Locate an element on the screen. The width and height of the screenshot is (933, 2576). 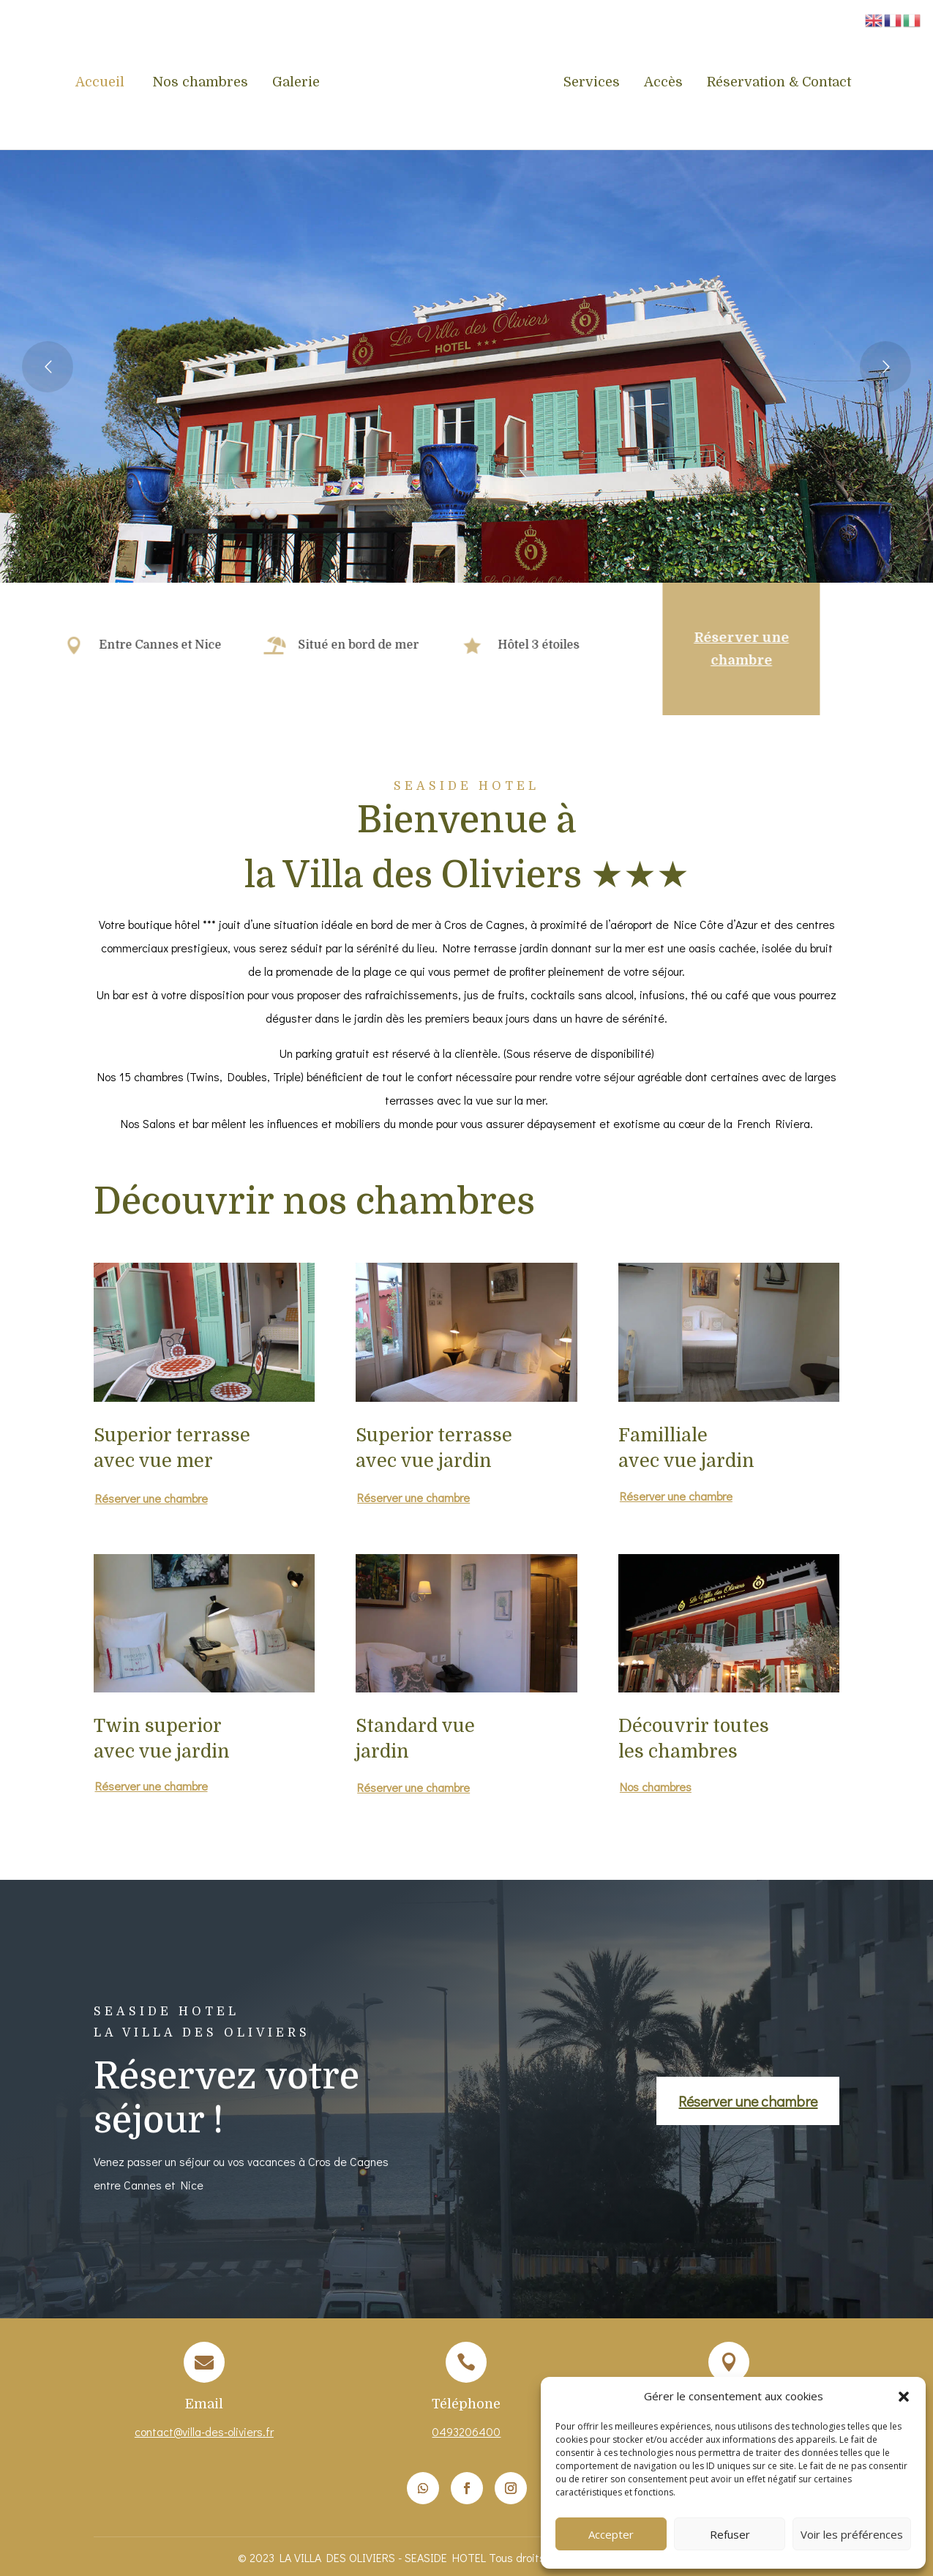
Réservation & Contact is located at coordinates (779, 83).